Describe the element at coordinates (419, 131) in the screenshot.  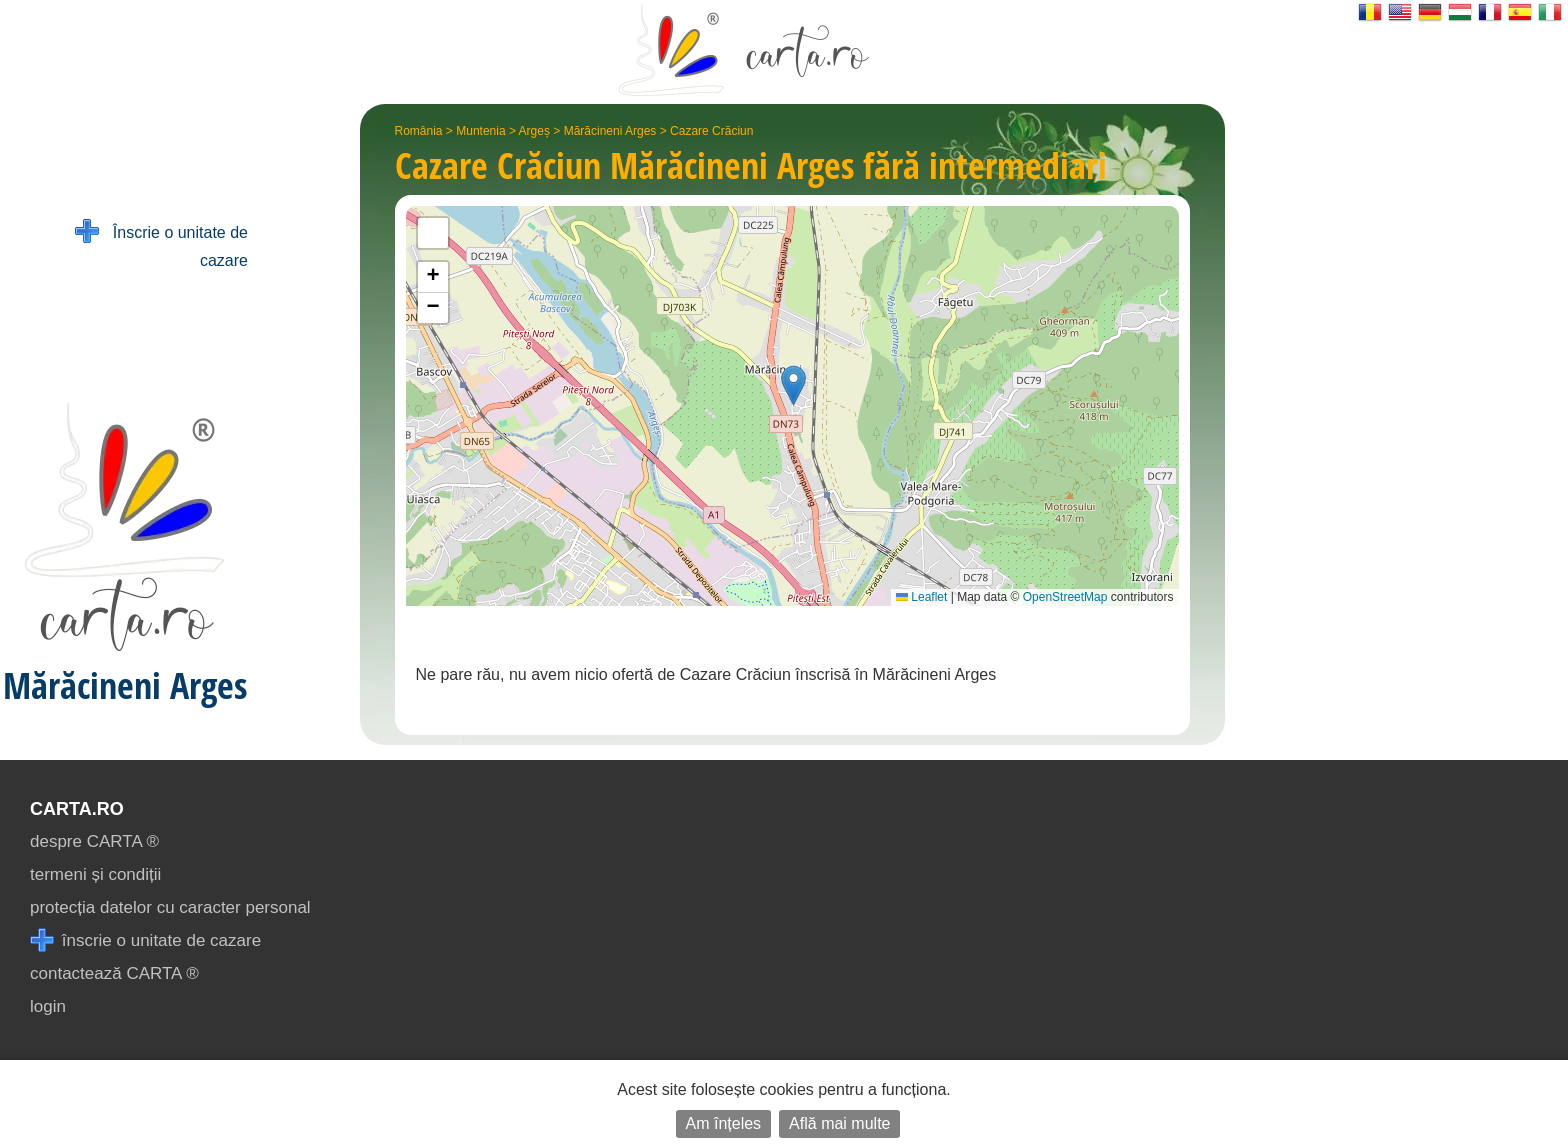
I see `România` at that location.